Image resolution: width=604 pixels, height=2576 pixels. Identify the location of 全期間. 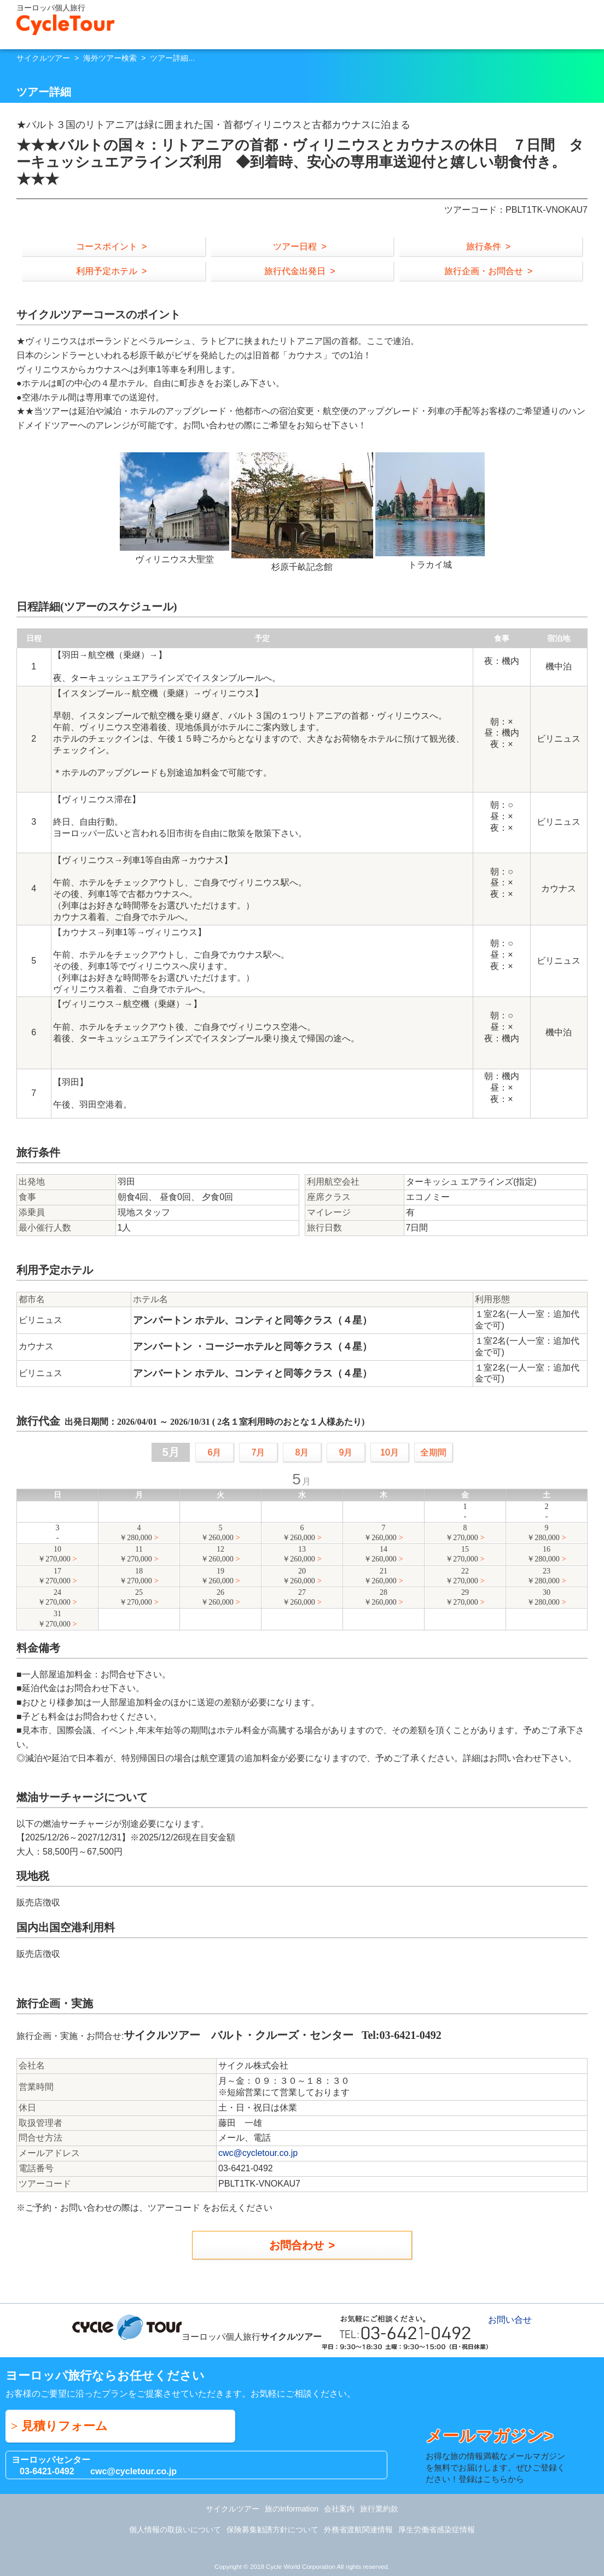
(433, 1452).